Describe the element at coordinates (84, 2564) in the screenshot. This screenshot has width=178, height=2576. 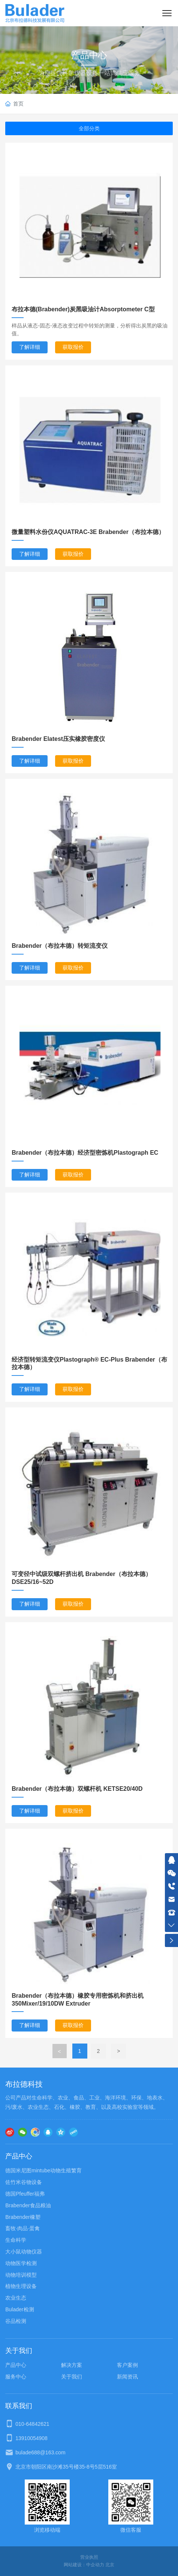
I see `网站建设：中企动力` at that location.